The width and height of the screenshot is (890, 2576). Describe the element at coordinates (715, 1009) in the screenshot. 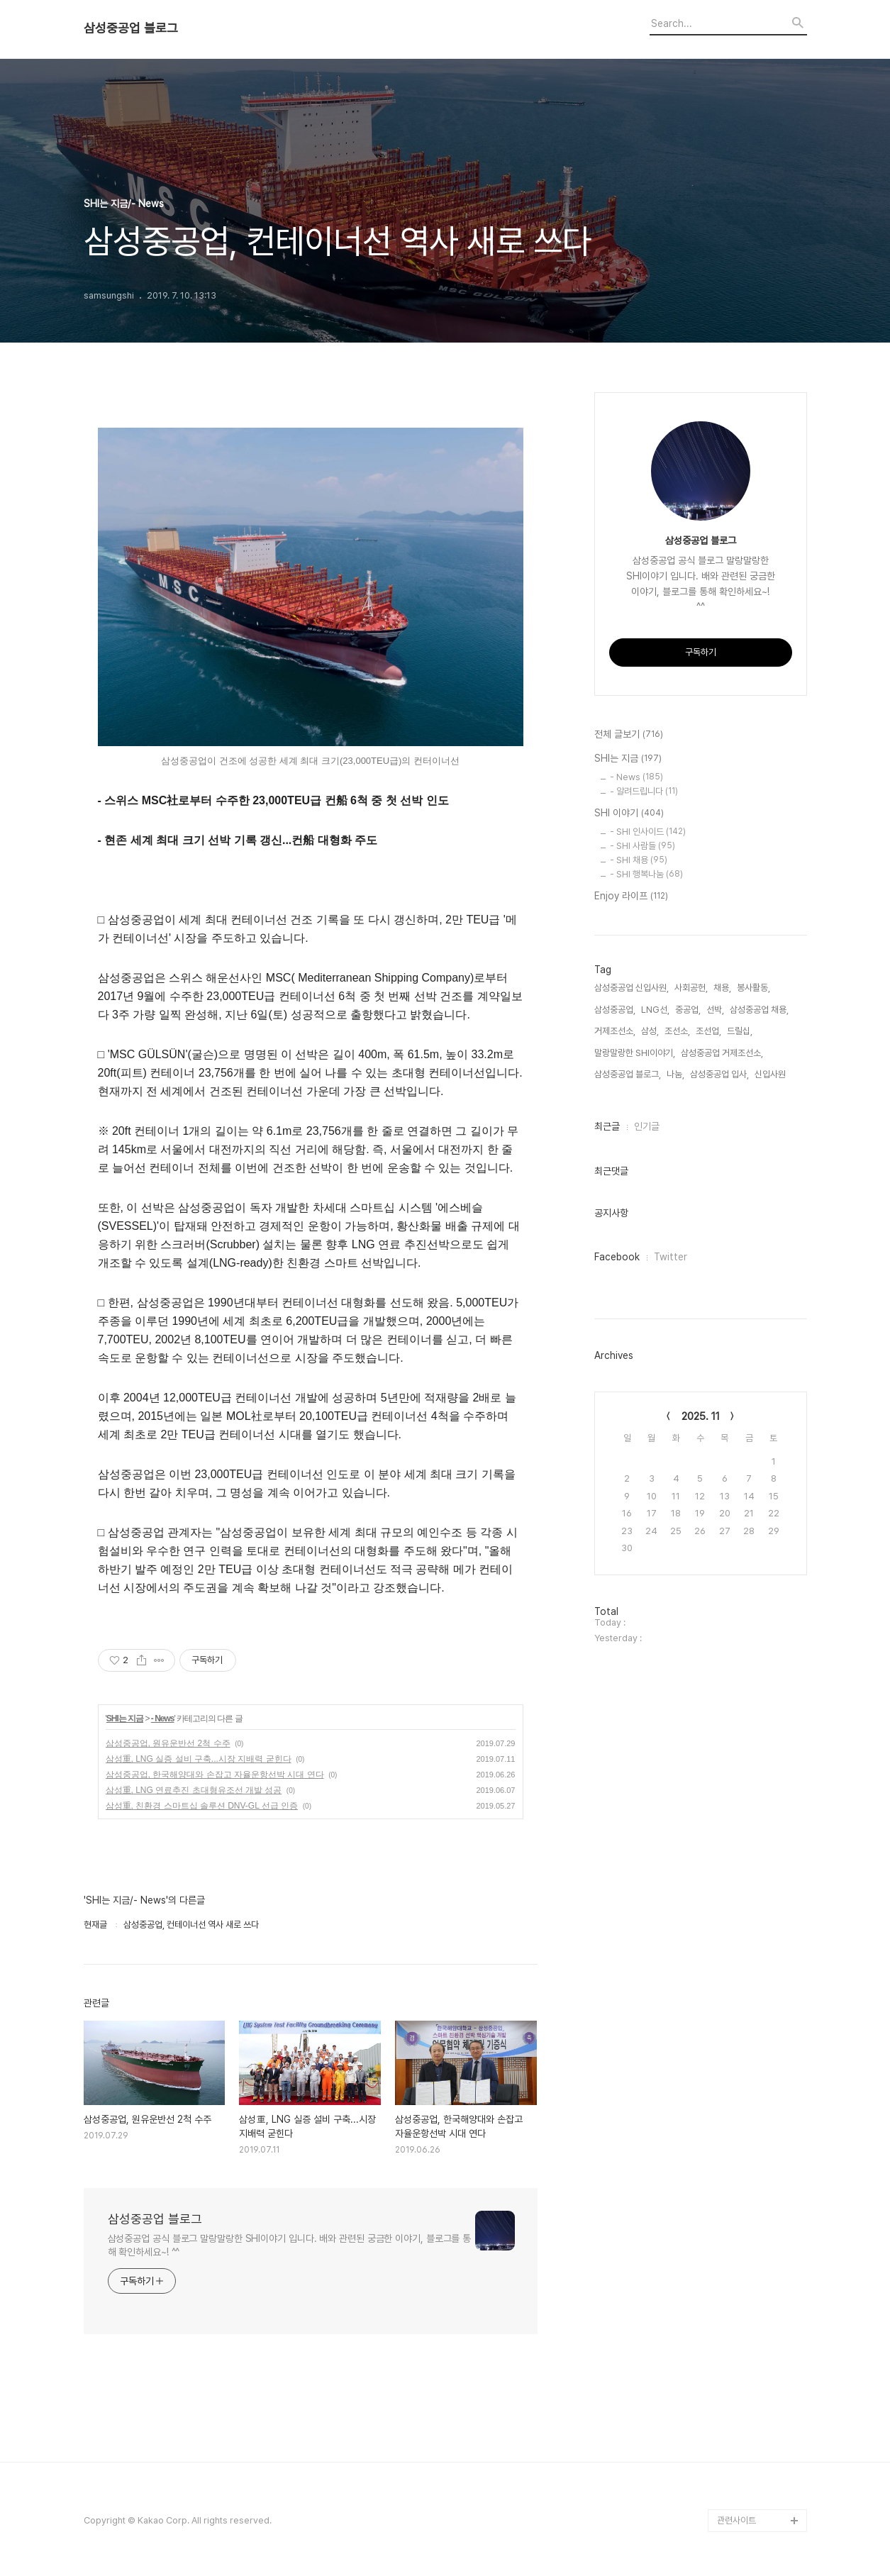

I see `선박,` at that location.